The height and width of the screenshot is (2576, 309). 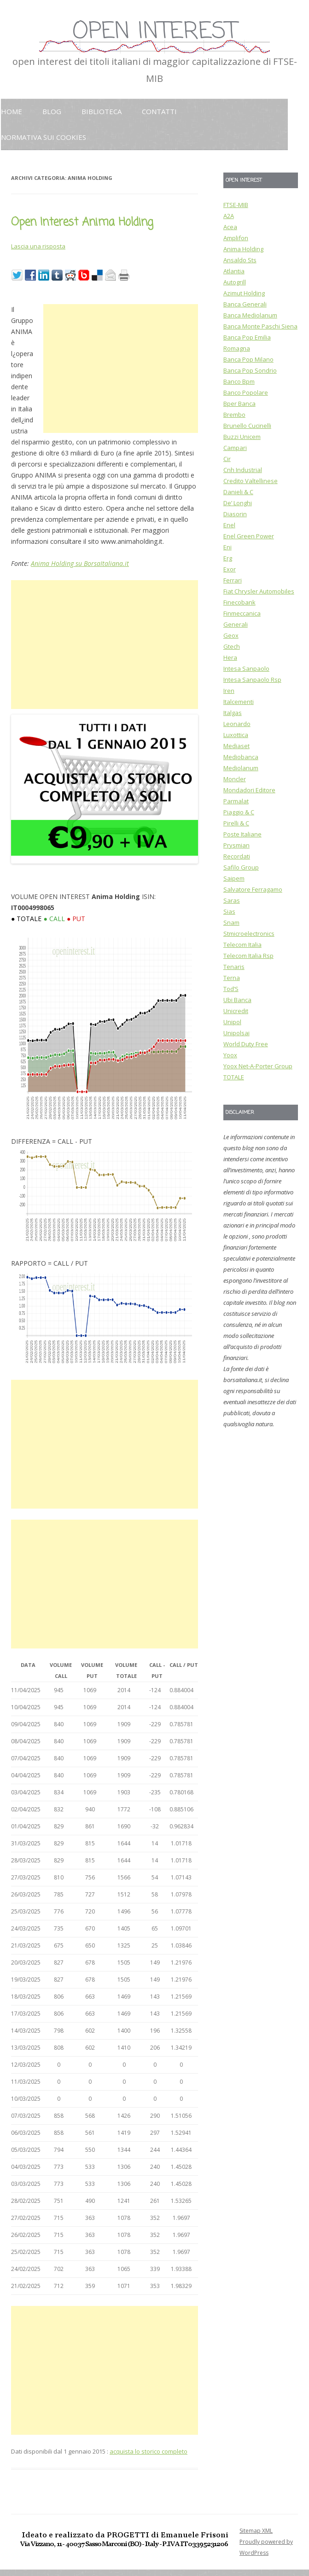 I want to click on Fiat Chrysler Automobiles, so click(x=258, y=591).